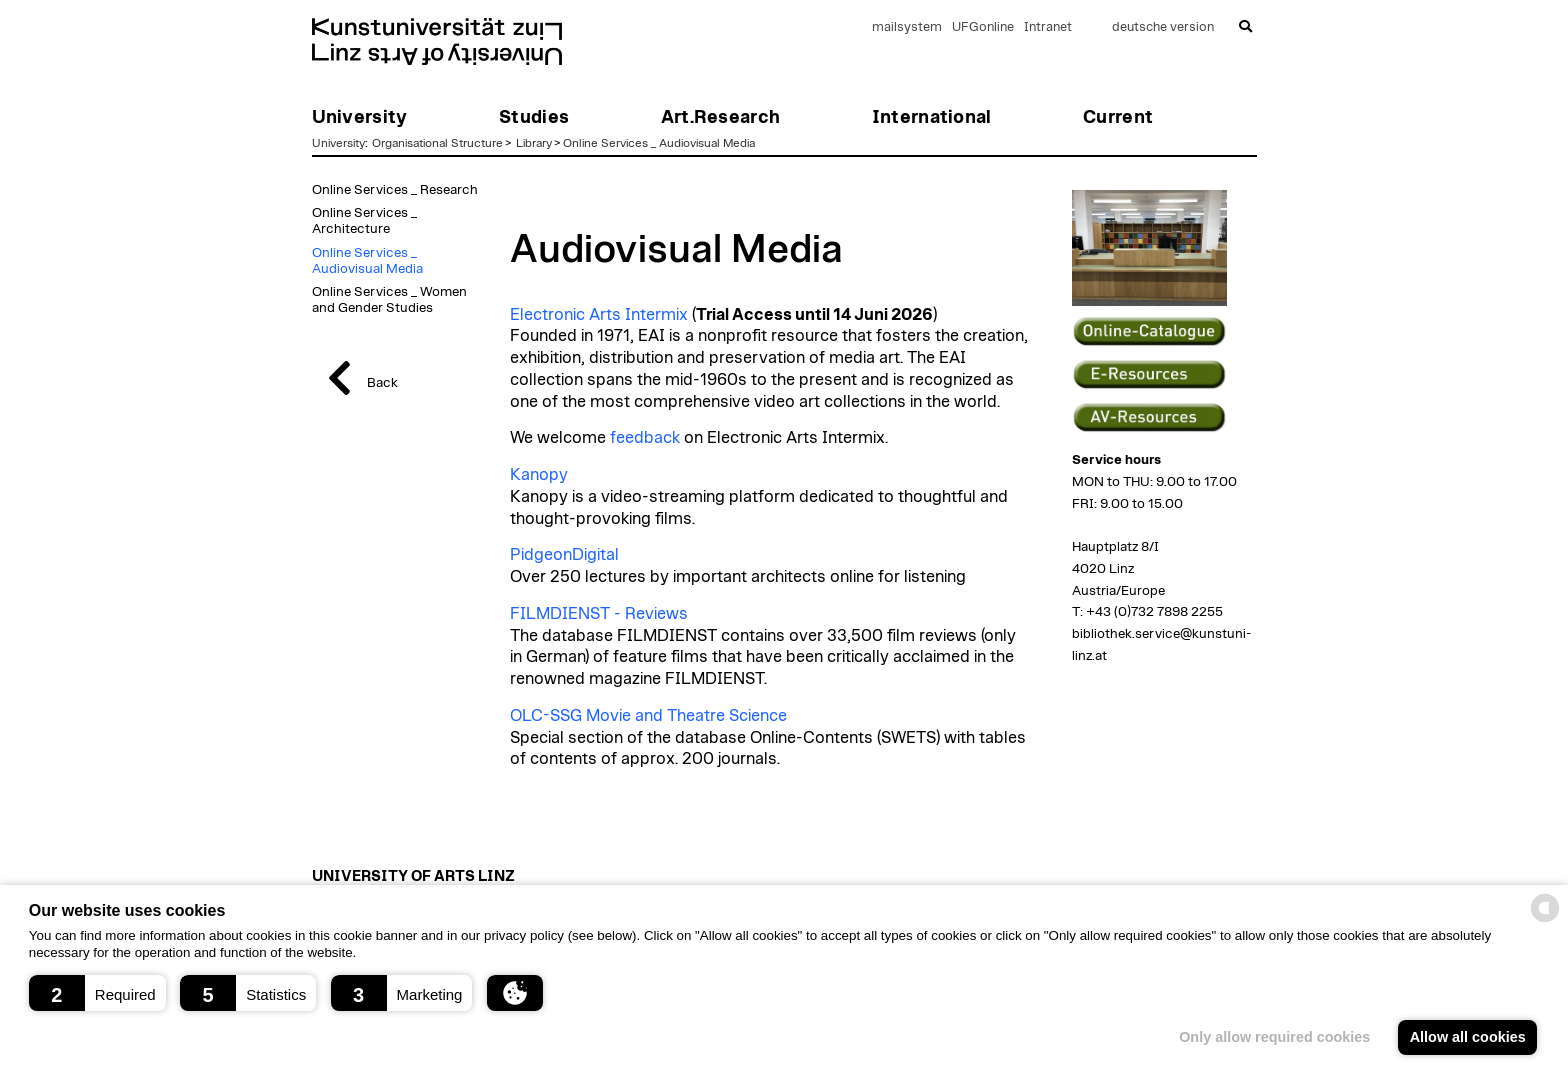 Image resolution: width=1568 pixels, height=1073 pixels. What do you see at coordinates (395, 190) in the screenshot?
I see `Online Services _ Research` at bounding box center [395, 190].